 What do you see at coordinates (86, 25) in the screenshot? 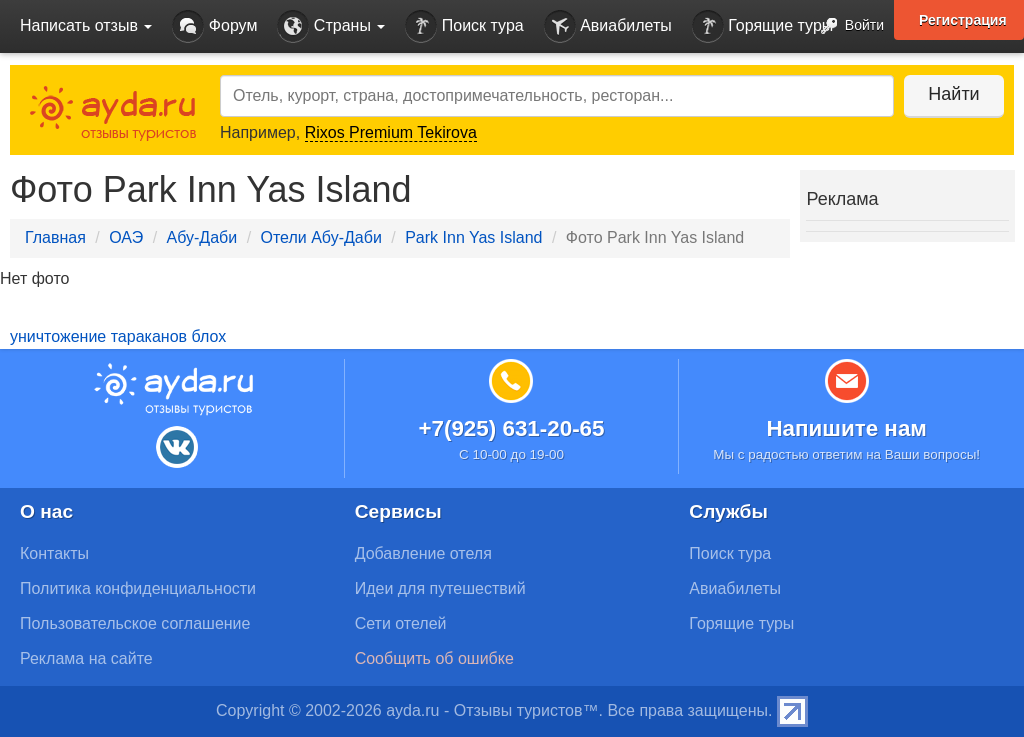
I see `Написать отзыв [button]` at bounding box center [86, 25].